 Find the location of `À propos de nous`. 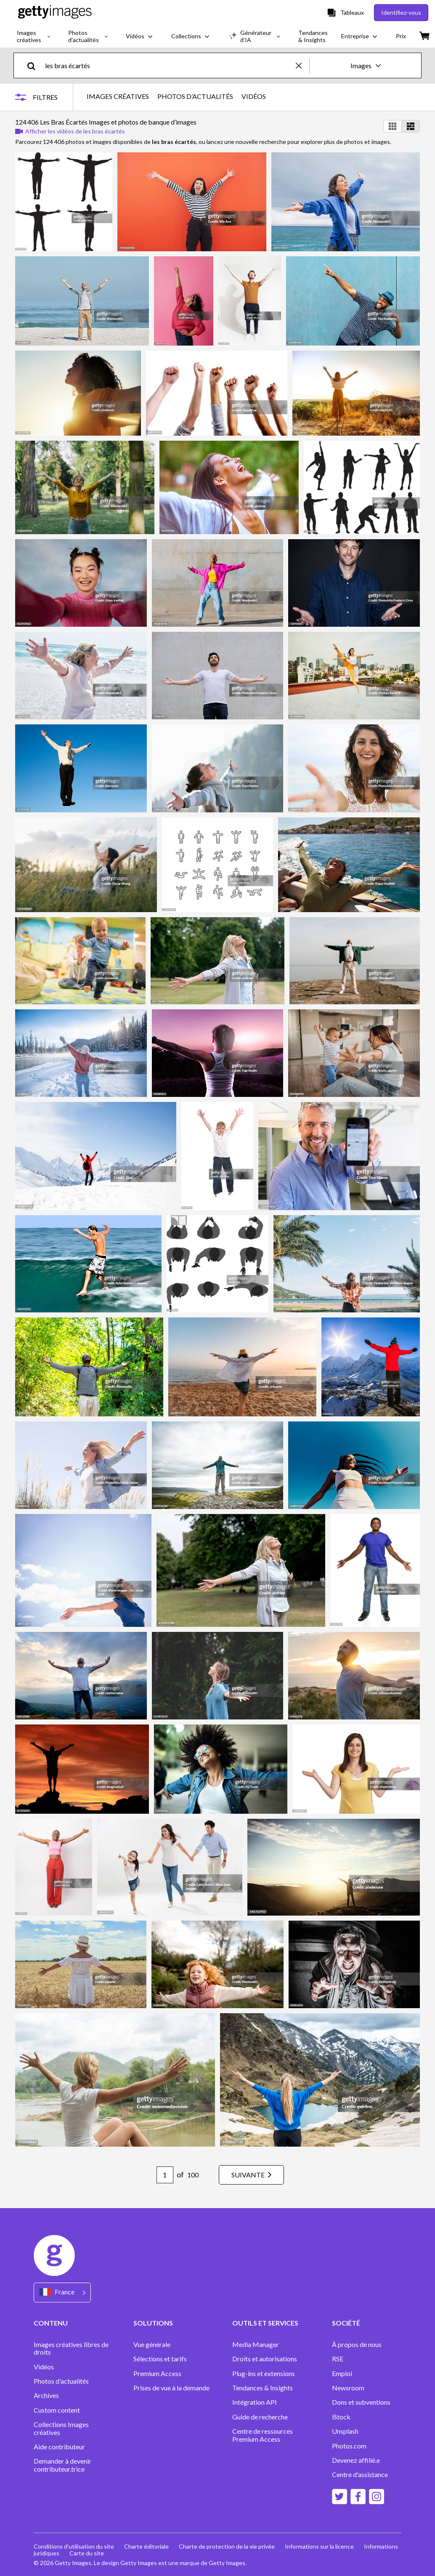

À propos de nous is located at coordinates (357, 2344).